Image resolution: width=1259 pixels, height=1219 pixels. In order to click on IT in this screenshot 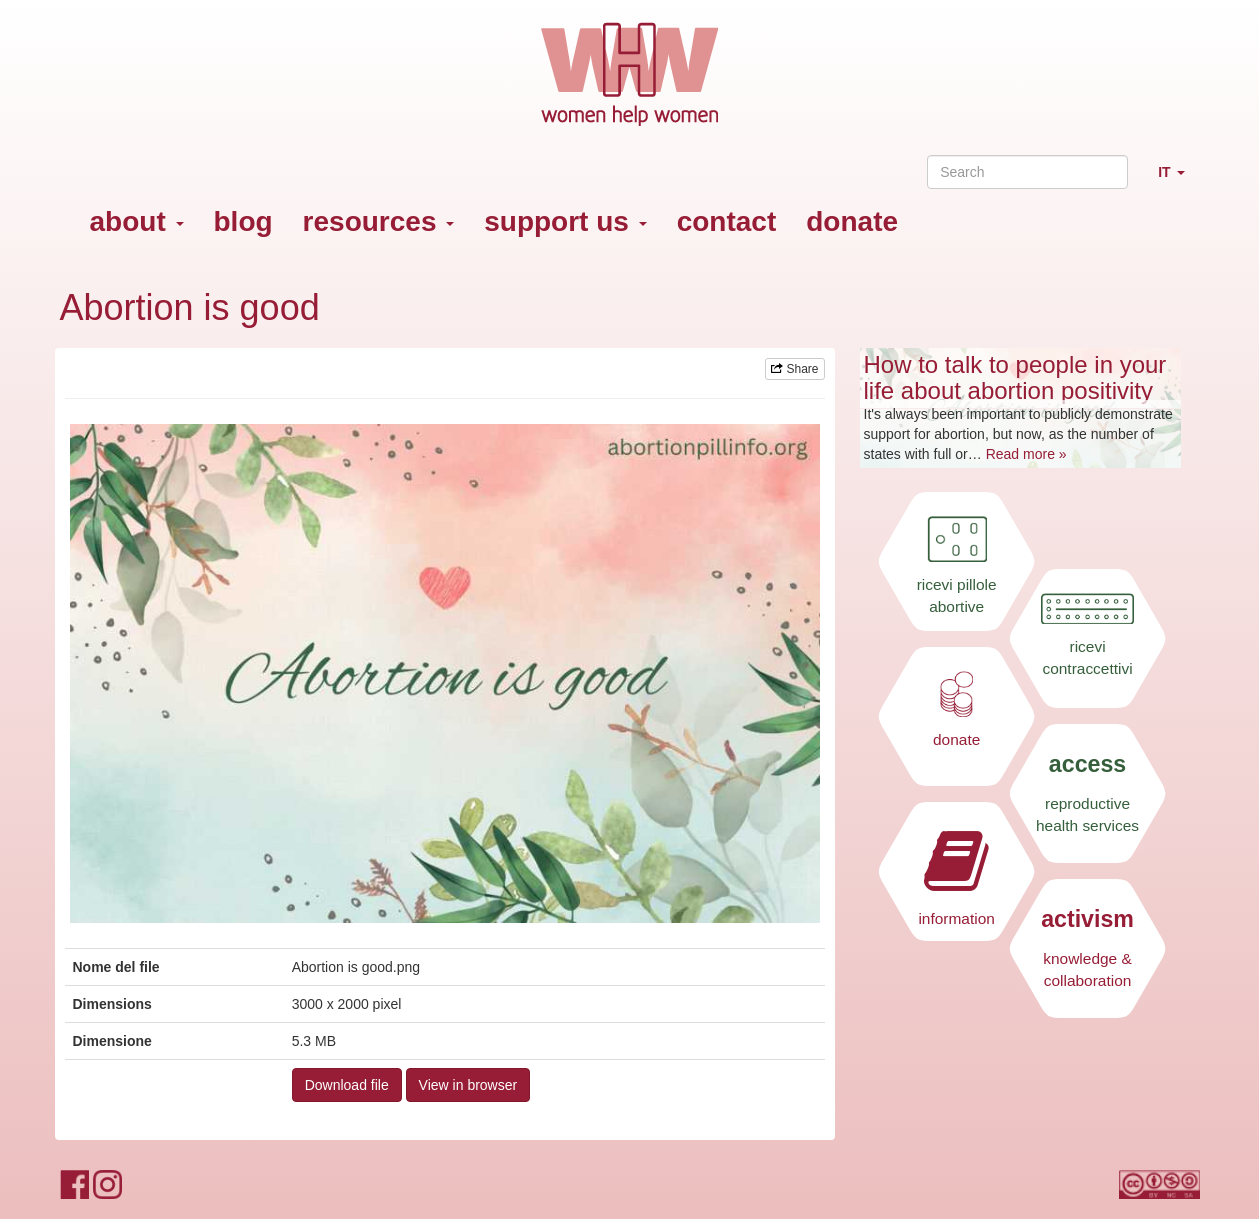, I will do `click(1178, 180)`.